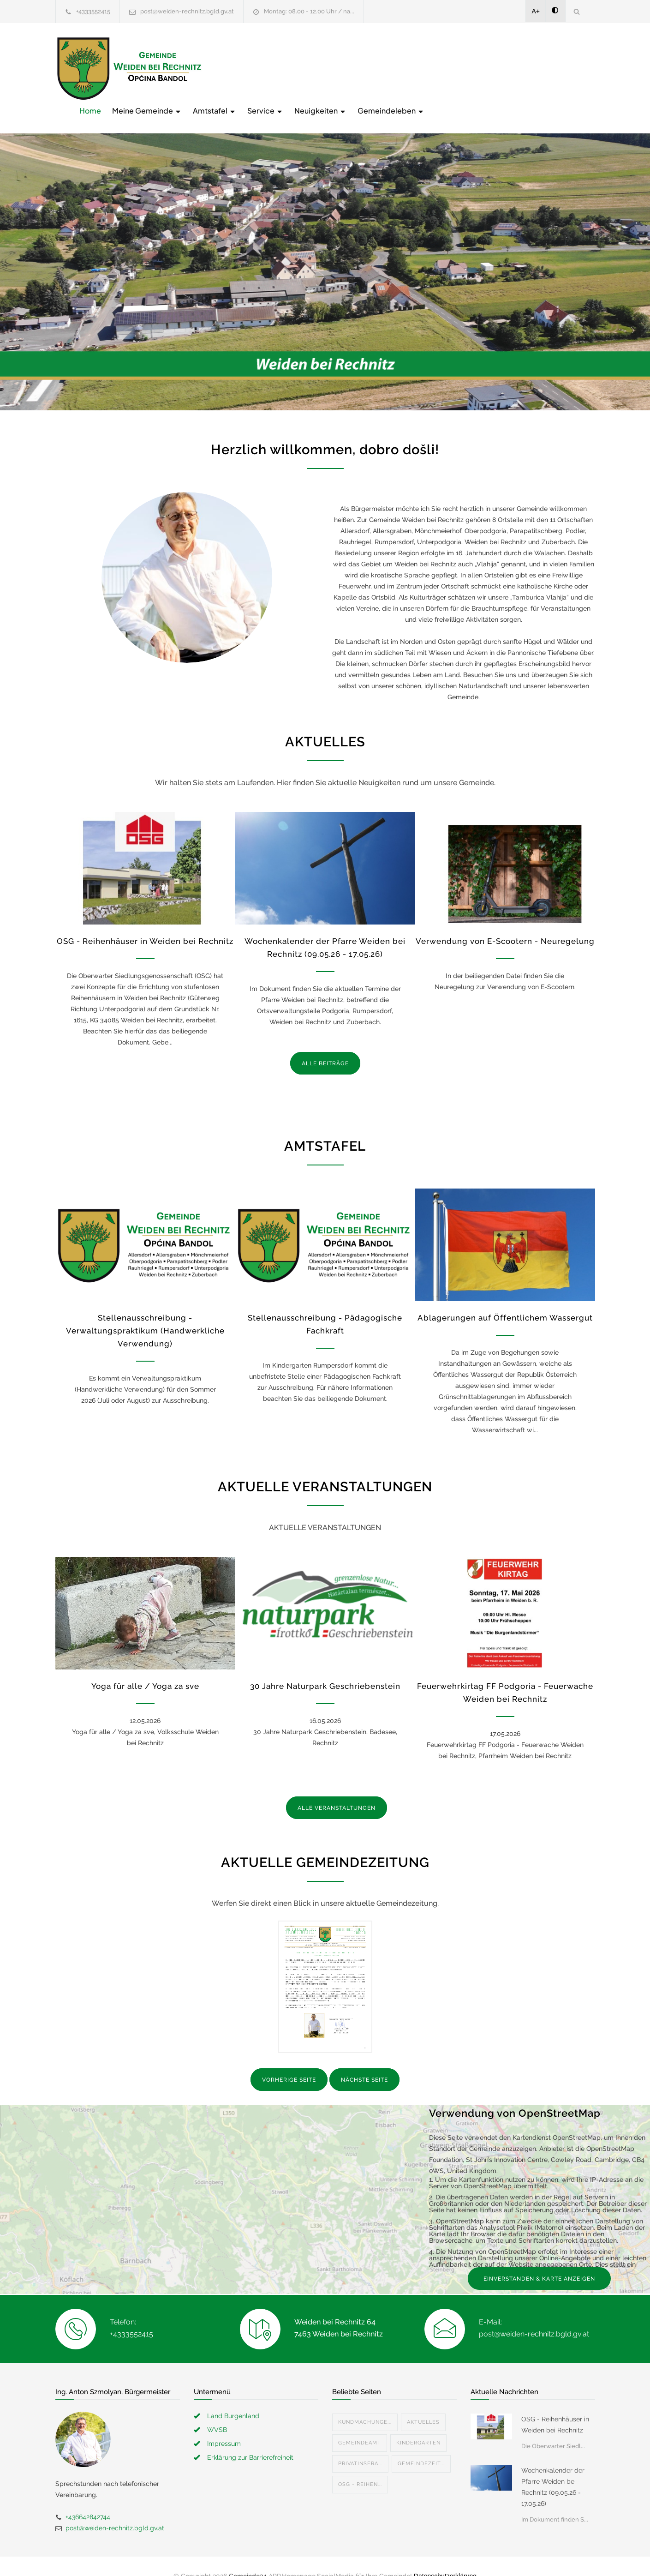  Describe the element at coordinates (362, 67) in the screenshot. I see `Amtstafel` at that location.